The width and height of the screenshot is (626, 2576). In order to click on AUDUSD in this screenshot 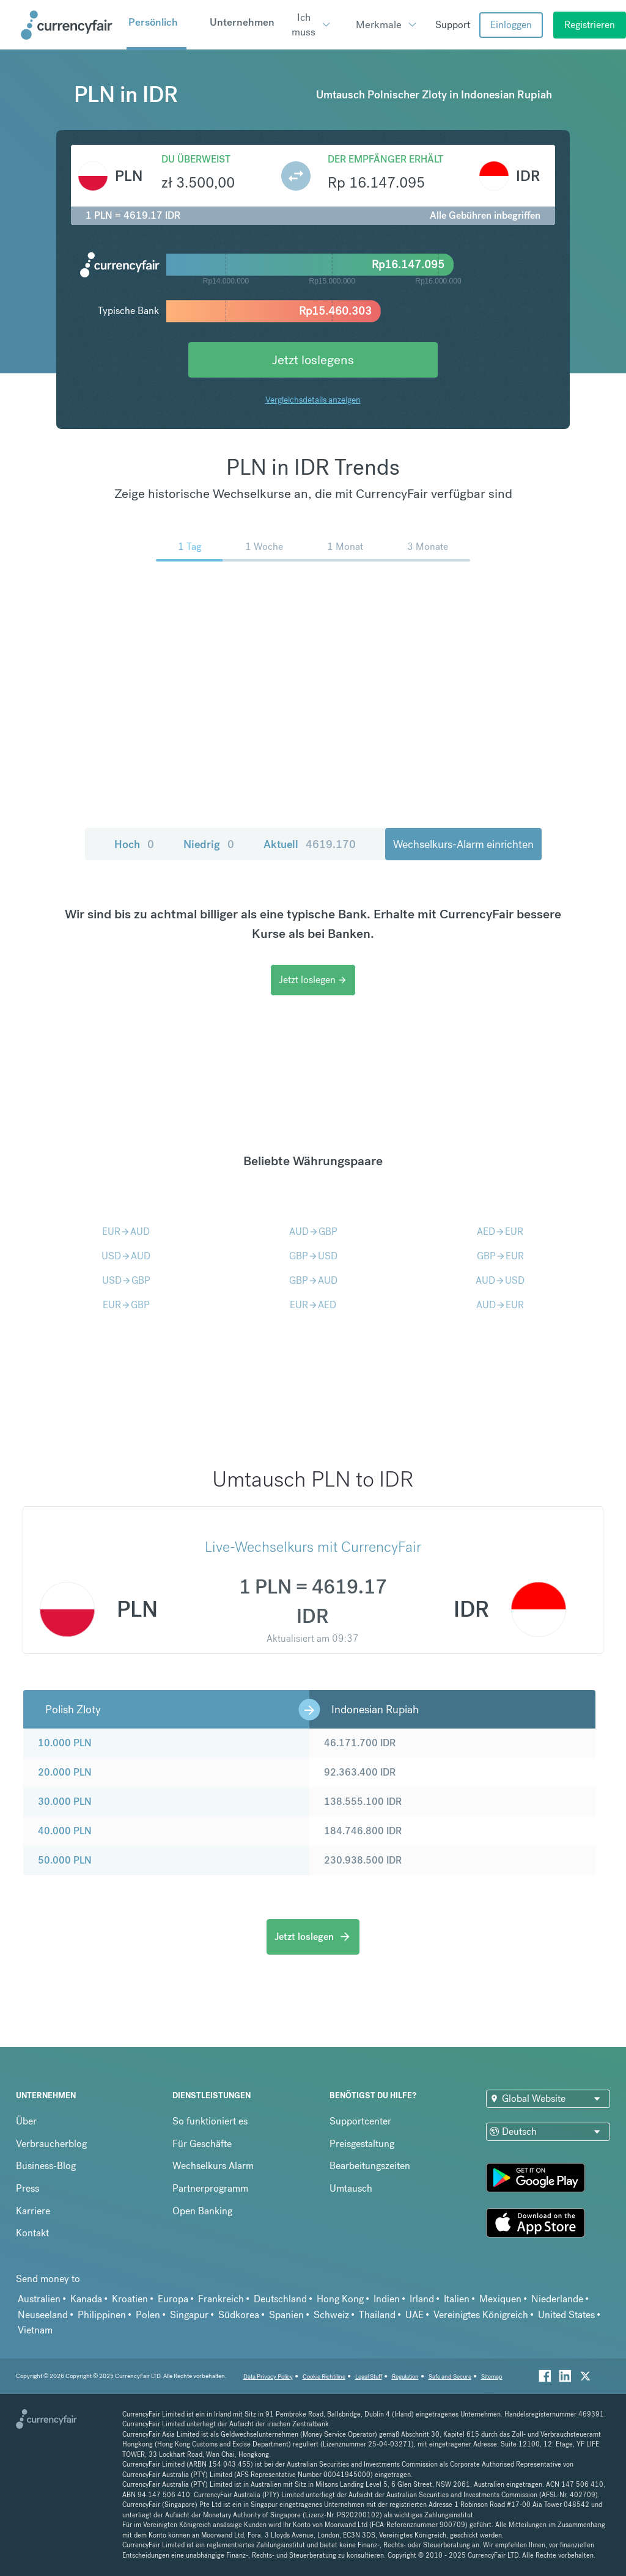, I will do `click(500, 1280)`.